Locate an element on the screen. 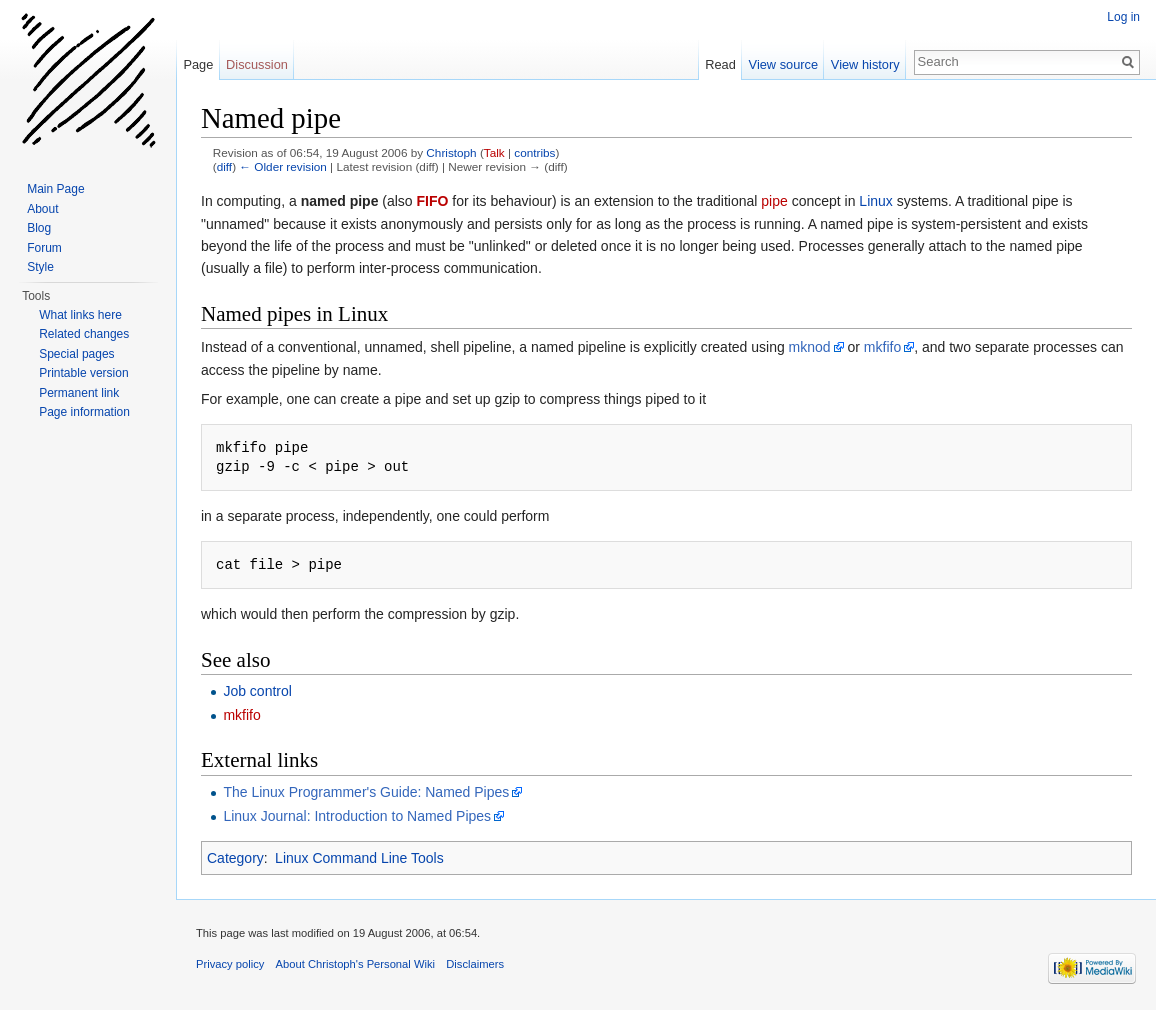  FIFO is located at coordinates (433, 201).